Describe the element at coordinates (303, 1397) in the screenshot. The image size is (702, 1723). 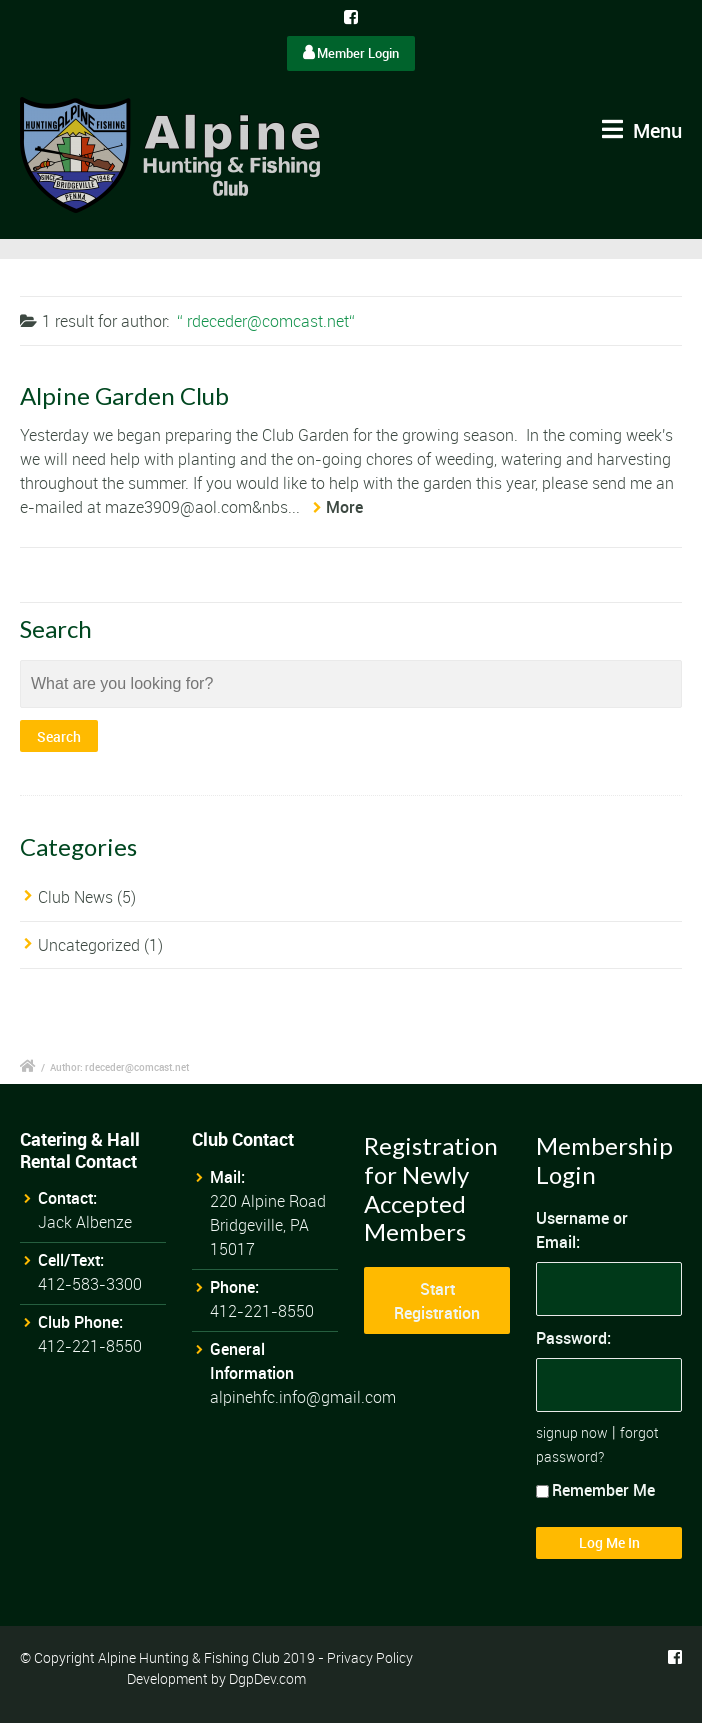
I see `alpinehfc.info@gmail.com` at that location.